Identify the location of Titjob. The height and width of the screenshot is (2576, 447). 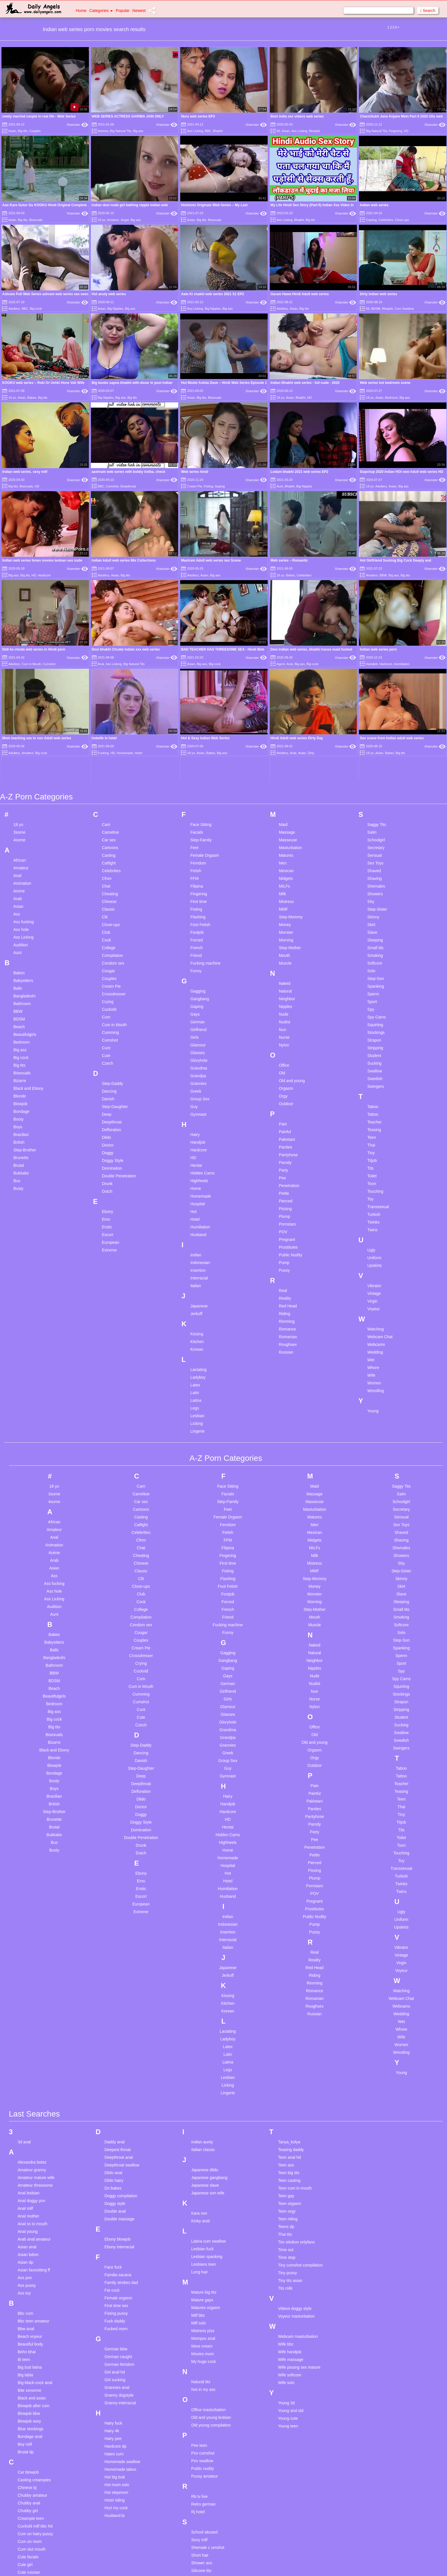
(372, 987).